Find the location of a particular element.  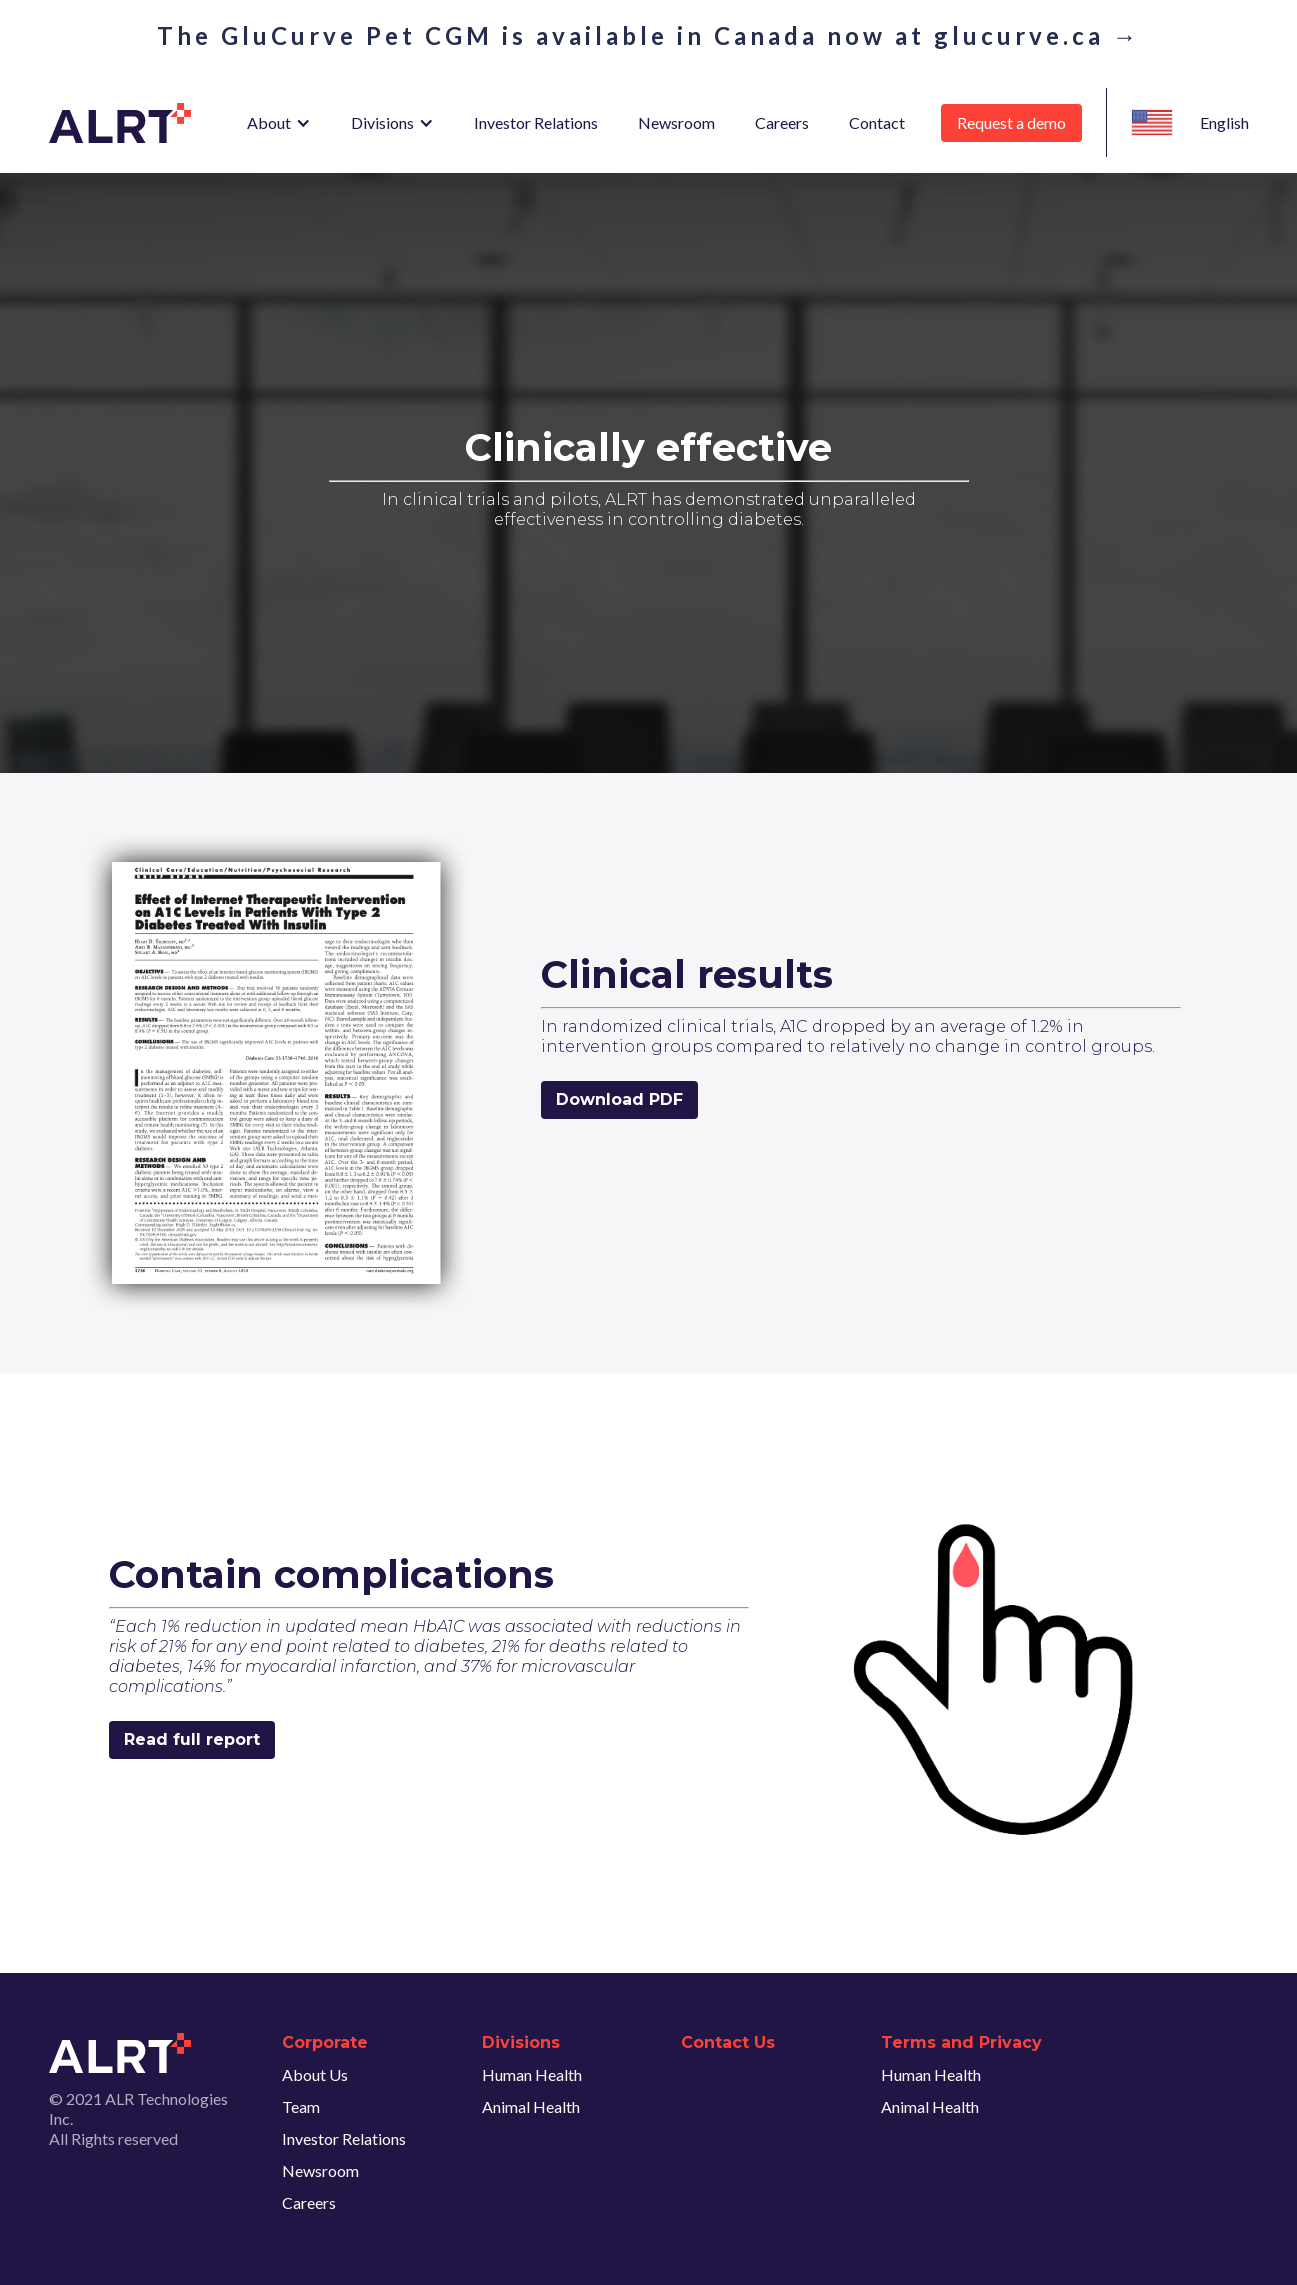

Careers is located at coordinates (782, 122).